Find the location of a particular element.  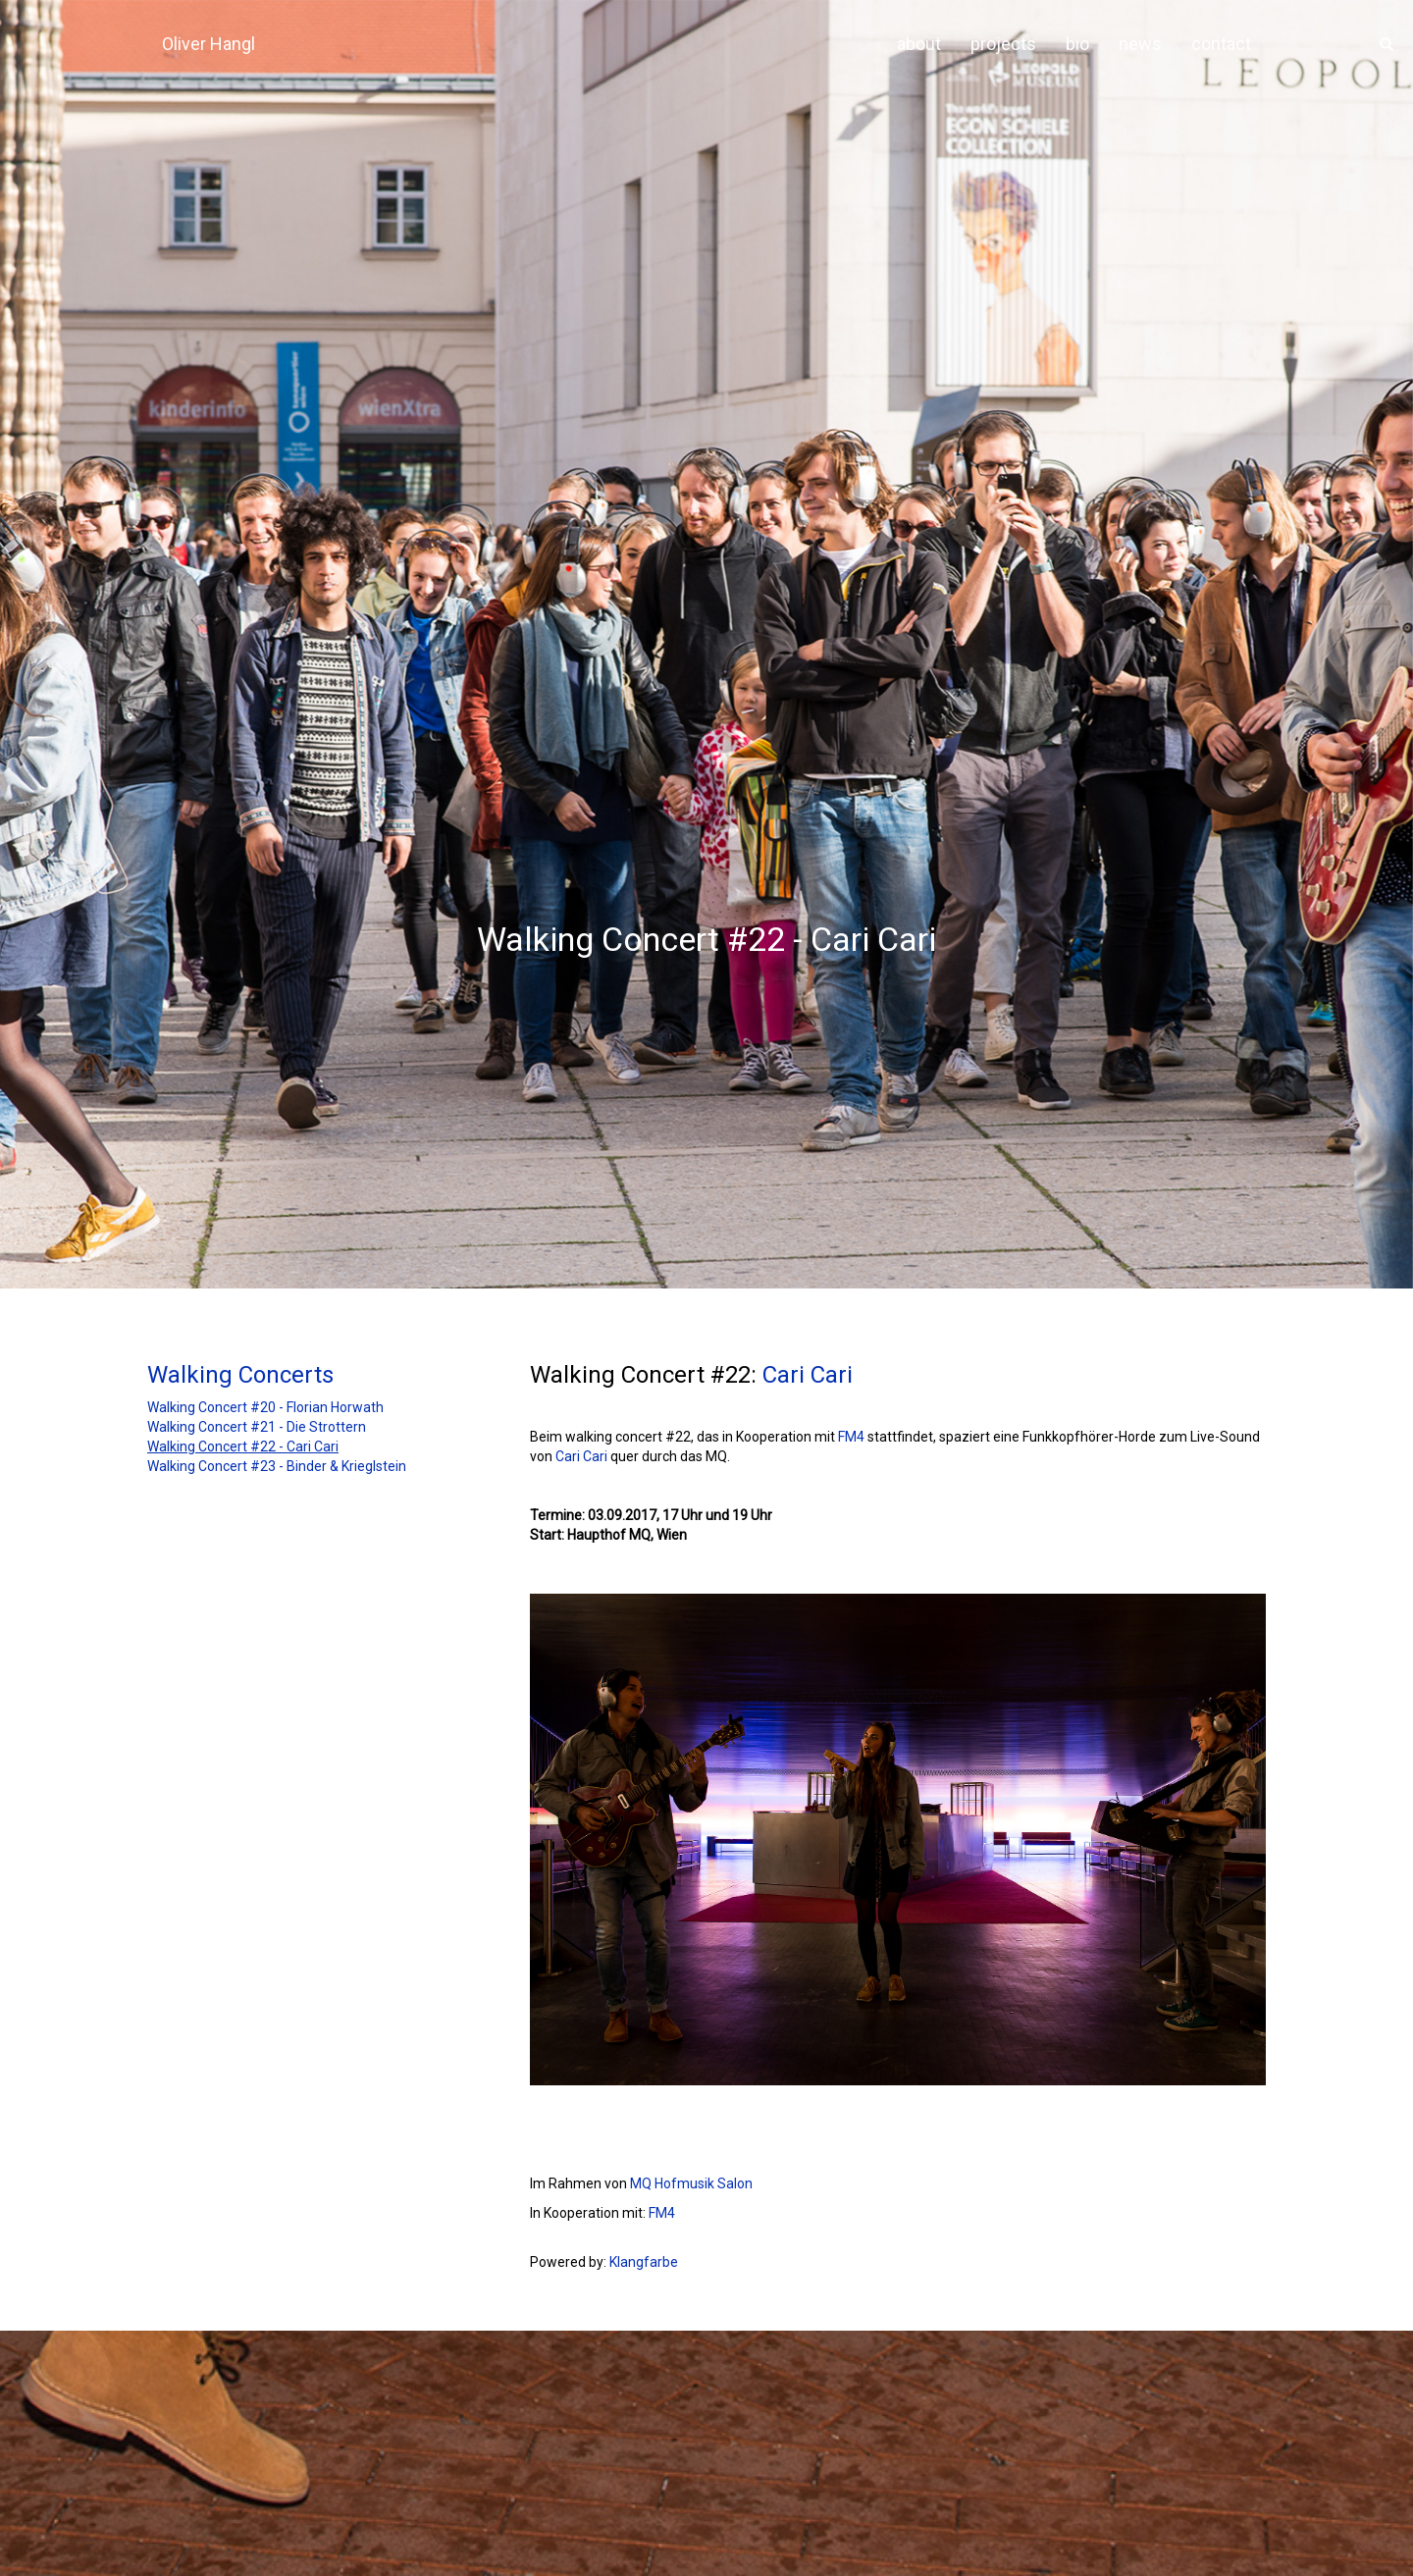

Walking Concert #20 - Florian Horwath is located at coordinates (265, 1407).